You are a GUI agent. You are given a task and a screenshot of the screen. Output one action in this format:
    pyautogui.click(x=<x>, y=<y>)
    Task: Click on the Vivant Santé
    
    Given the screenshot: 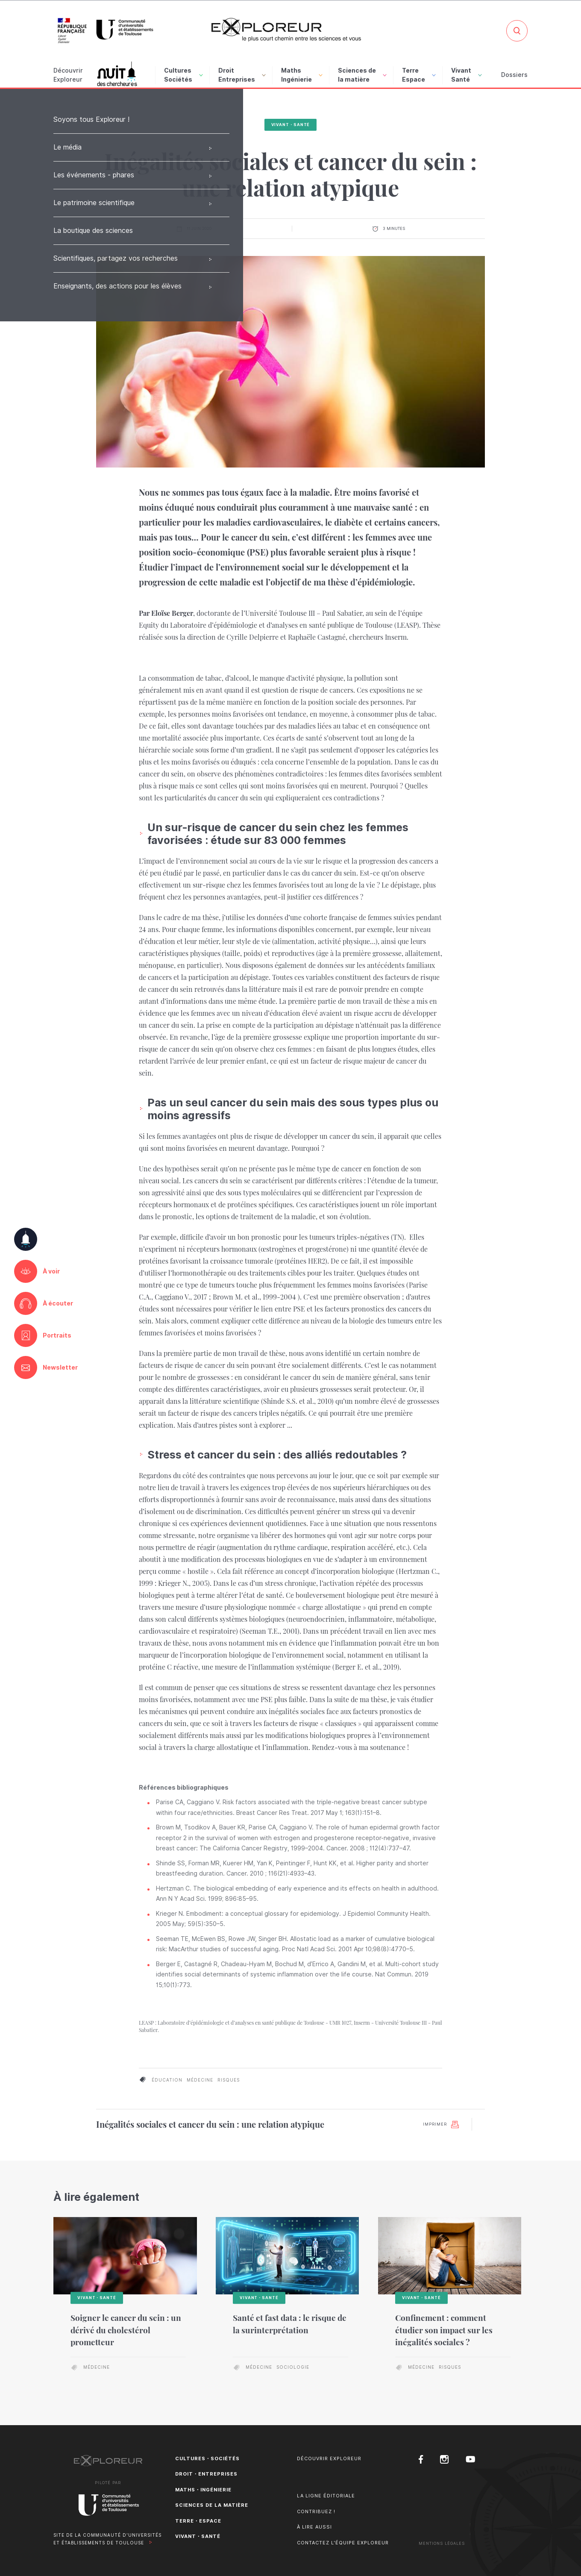 What is the action you would take?
    pyautogui.click(x=466, y=75)
    